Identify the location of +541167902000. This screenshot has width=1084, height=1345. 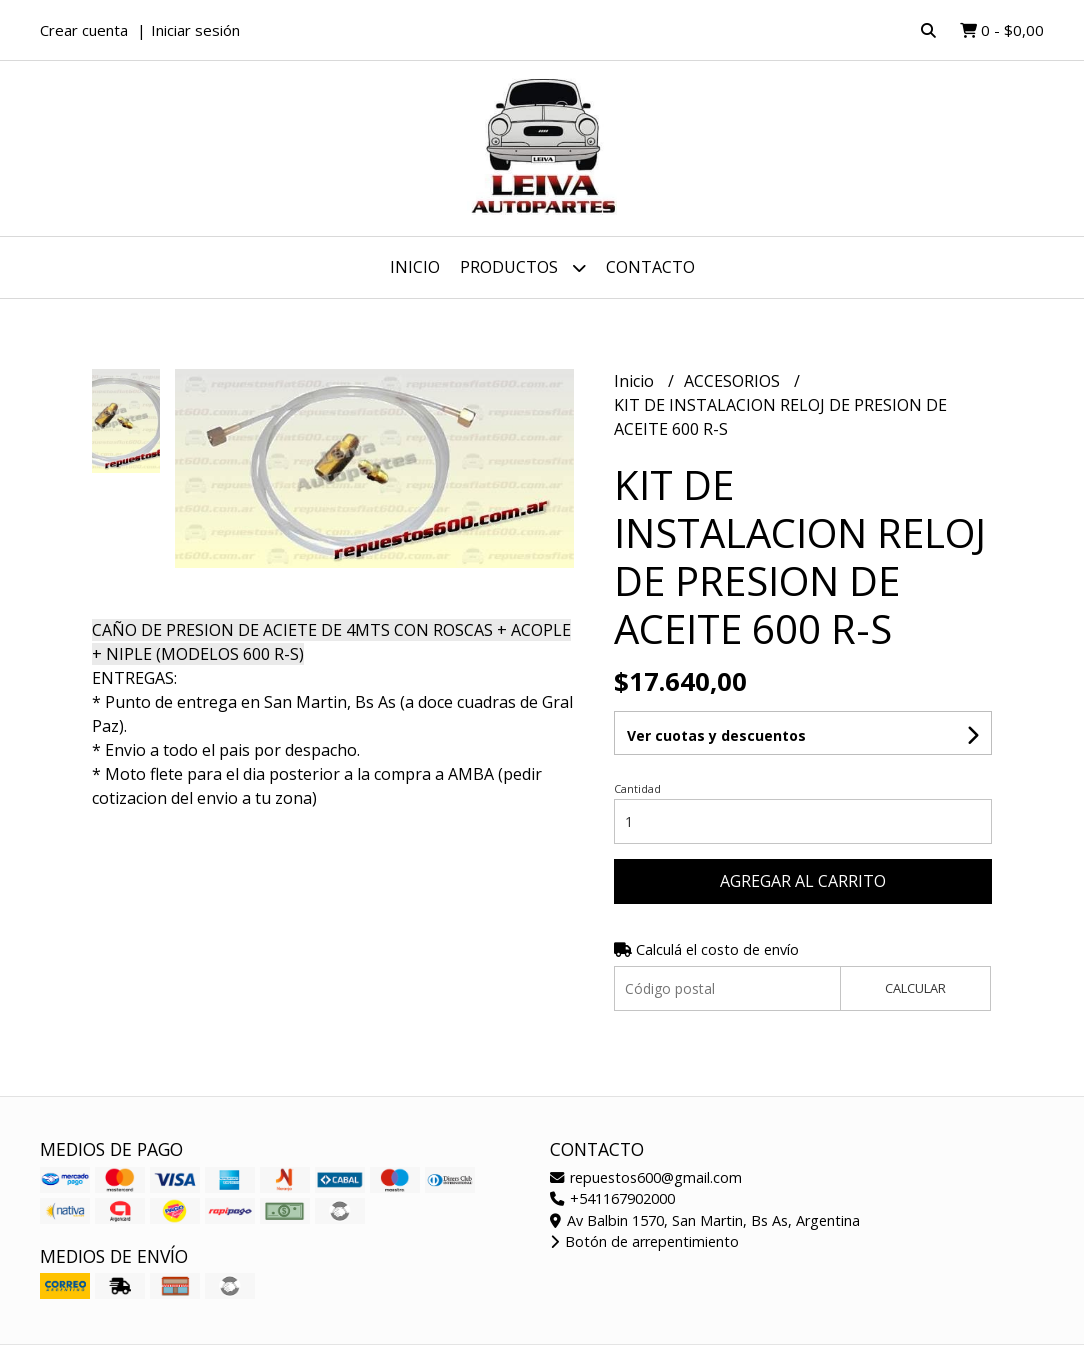
(612, 1198).